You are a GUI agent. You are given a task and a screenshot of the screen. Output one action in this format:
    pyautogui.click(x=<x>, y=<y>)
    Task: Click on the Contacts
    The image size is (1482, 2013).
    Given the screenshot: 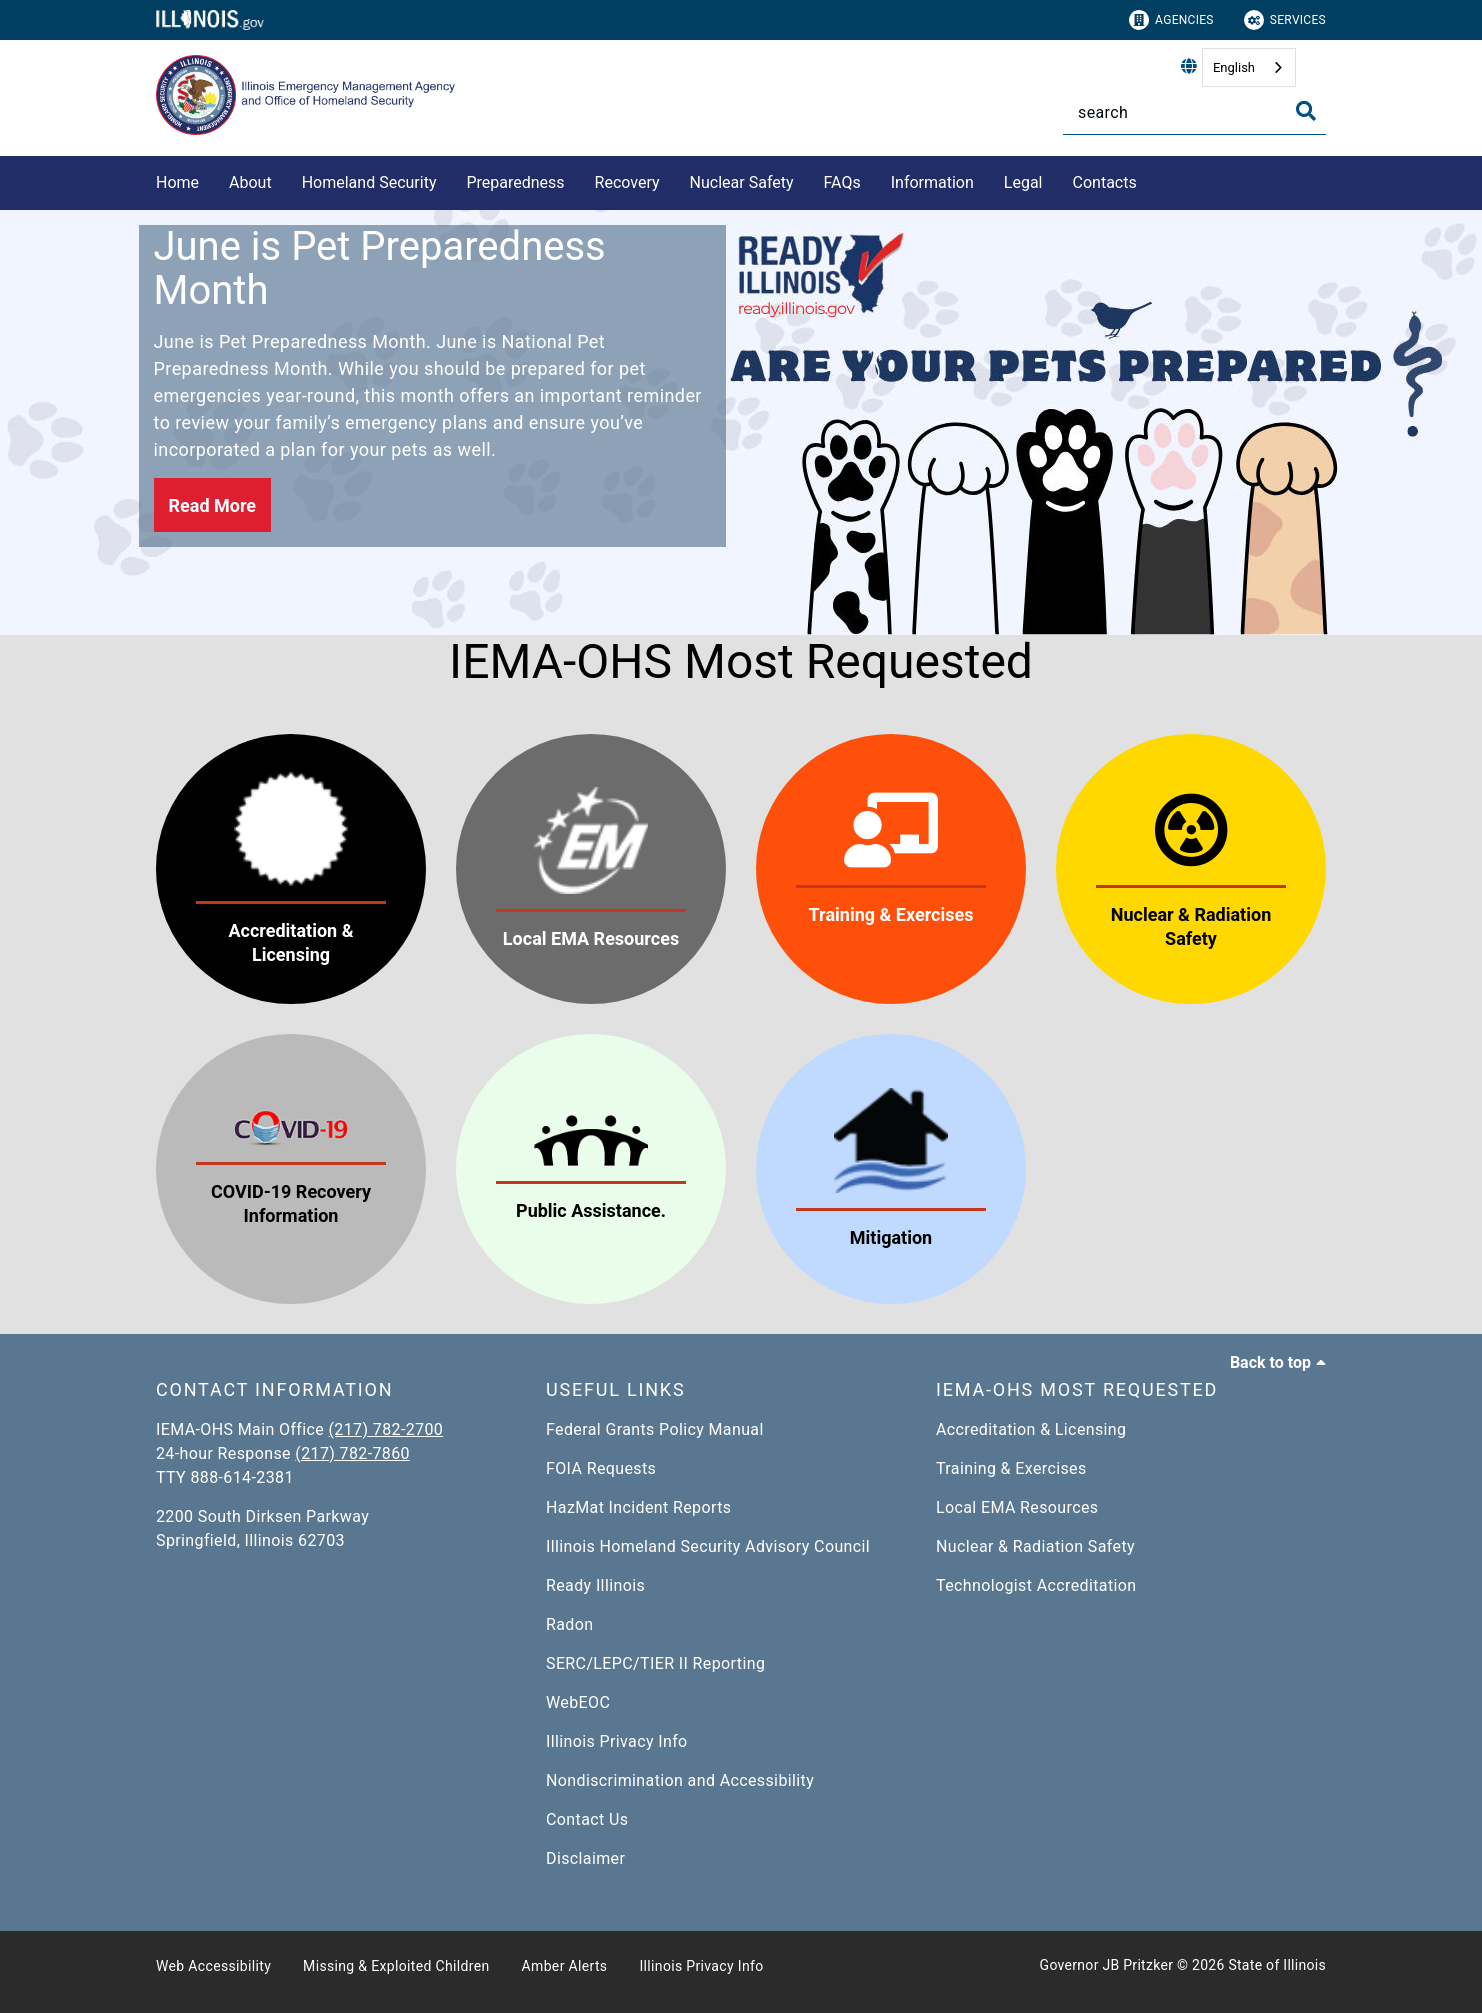 What is the action you would take?
    pyautogui.click(x=1105, y=182)
    